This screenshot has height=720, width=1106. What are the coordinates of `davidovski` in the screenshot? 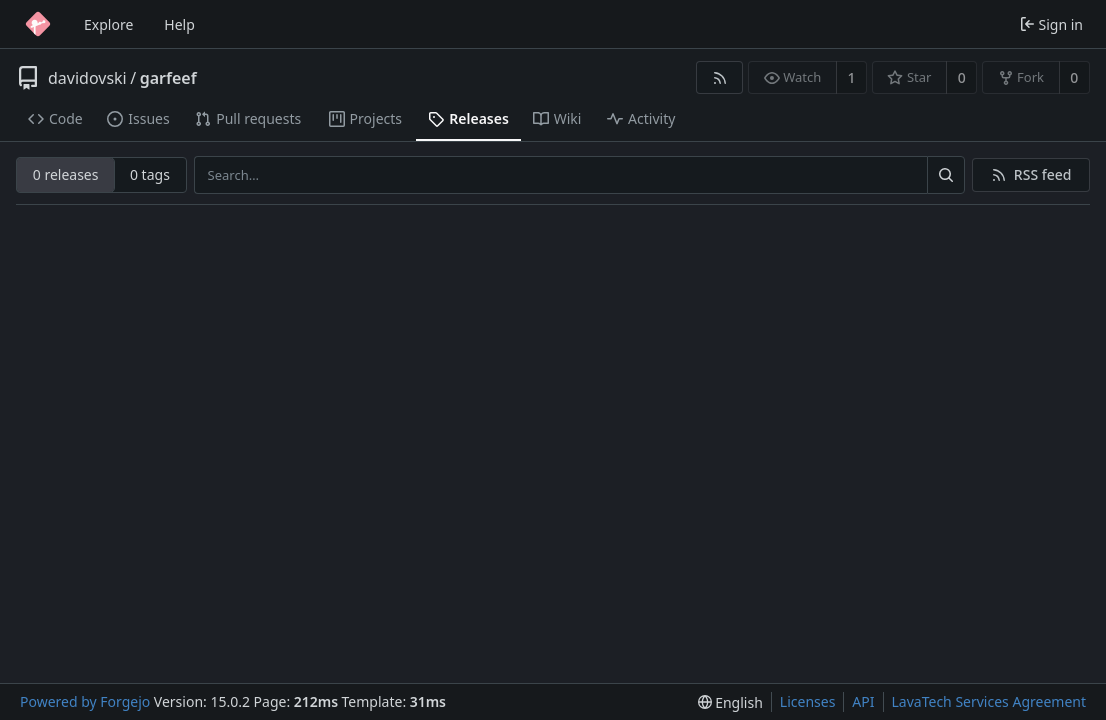 It's located at (87, 78).